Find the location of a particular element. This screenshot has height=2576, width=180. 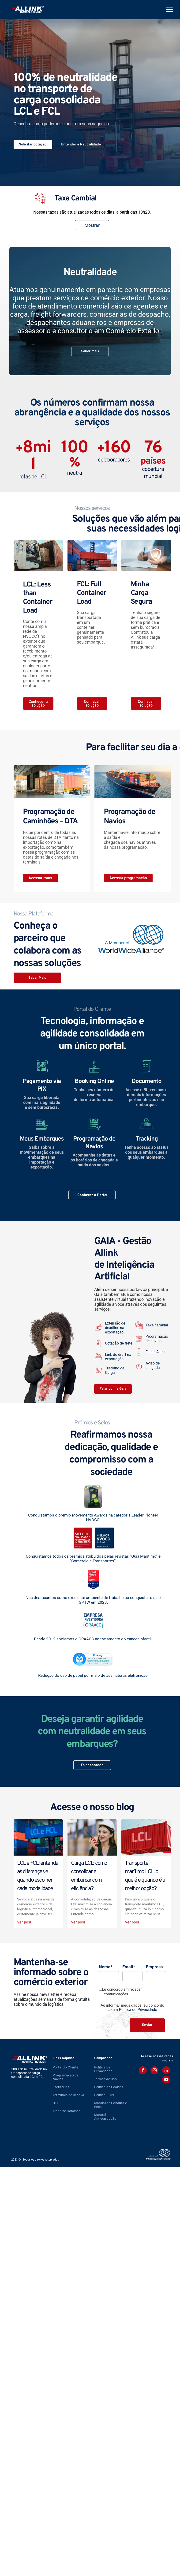

Política de Privacidade is located at coordinates (138, 2010).